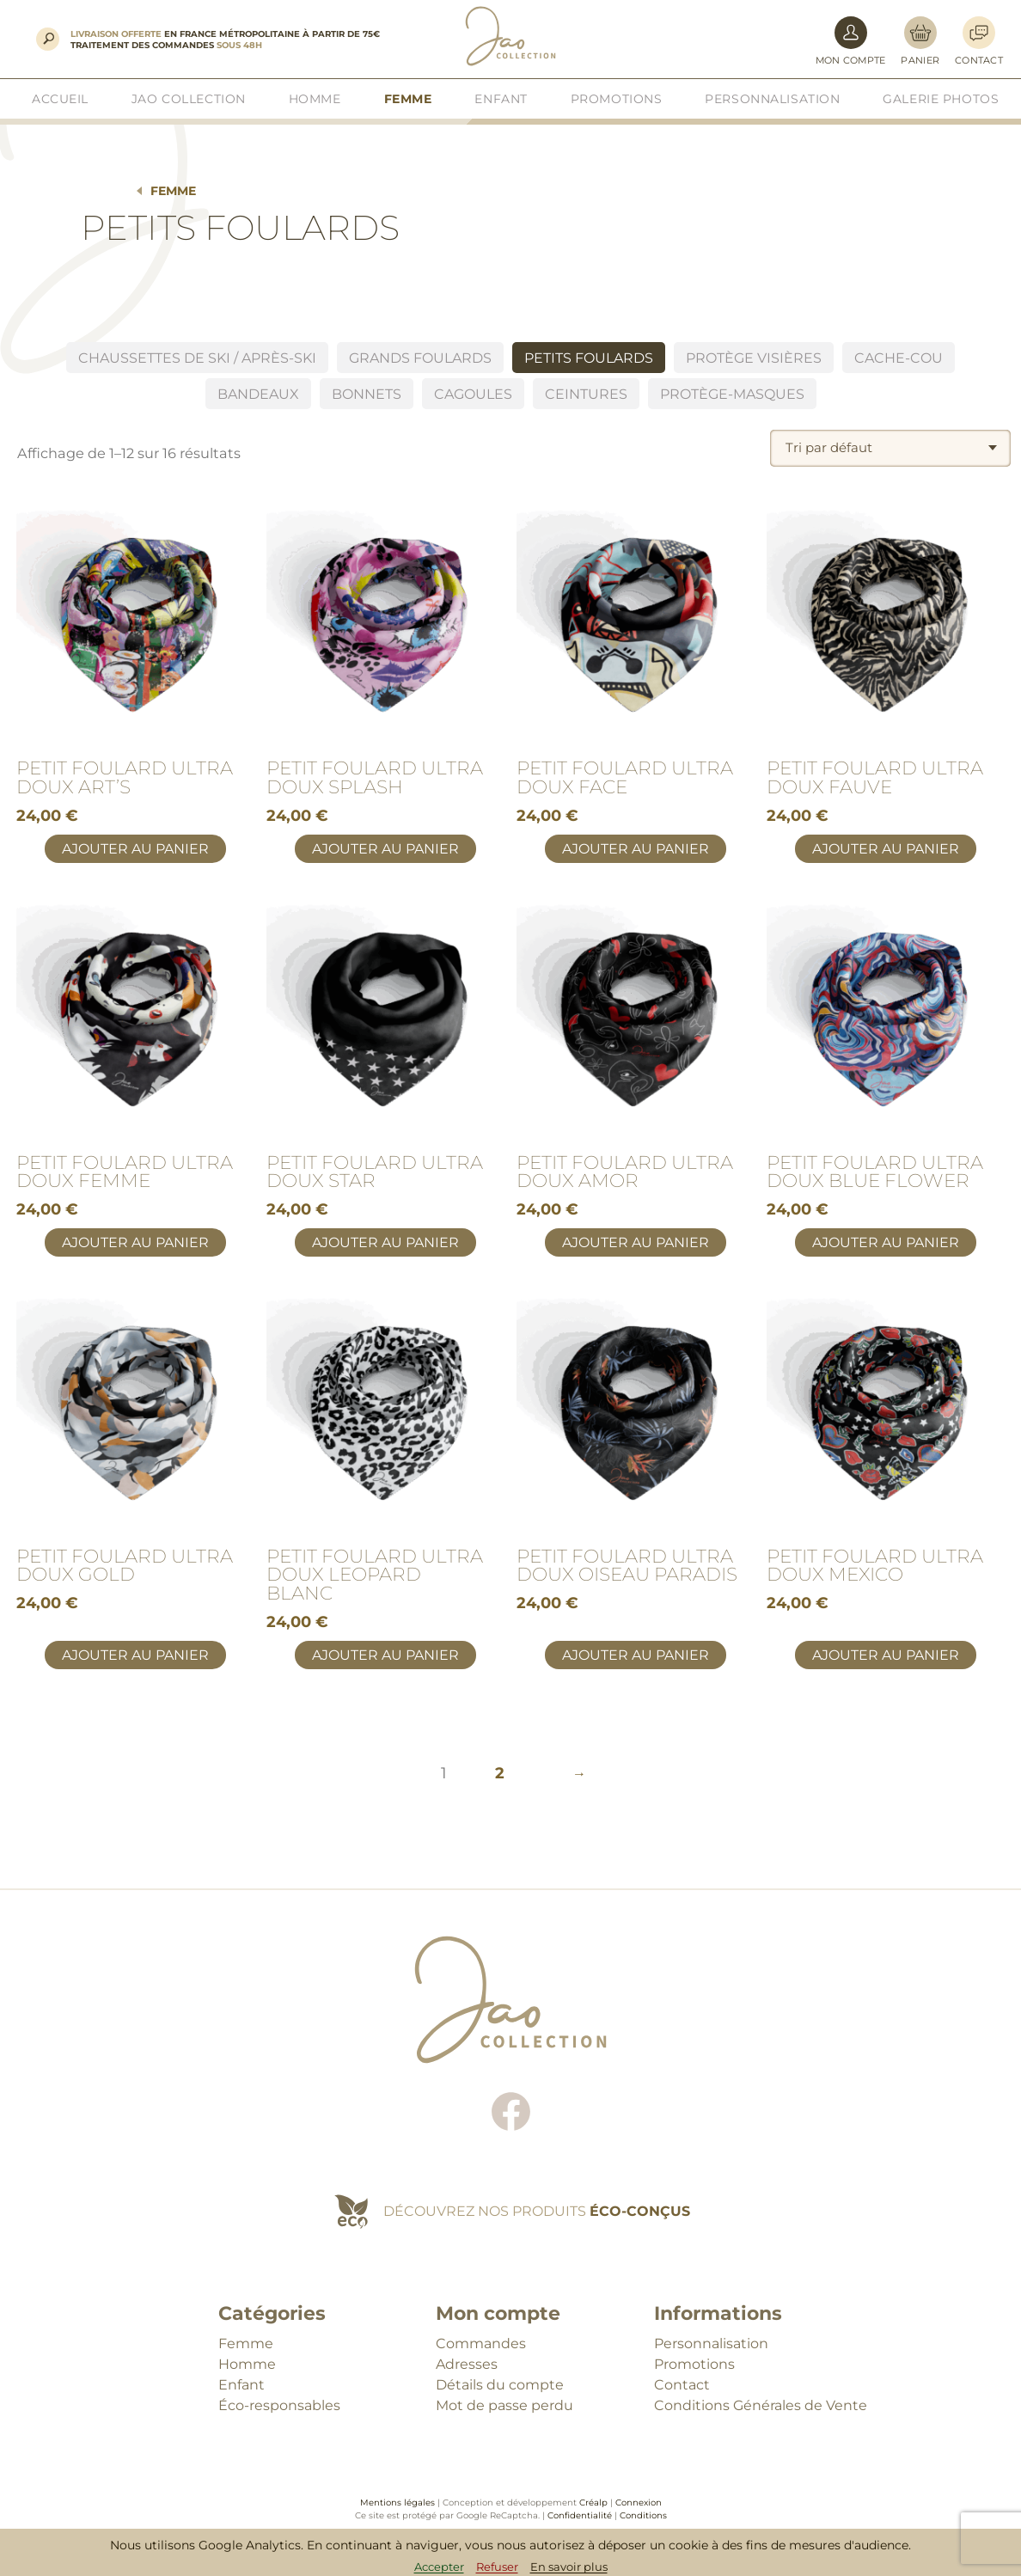 This screenshot has width=1021, height=2576. I want to click on Enfant, so click(241, 2385).